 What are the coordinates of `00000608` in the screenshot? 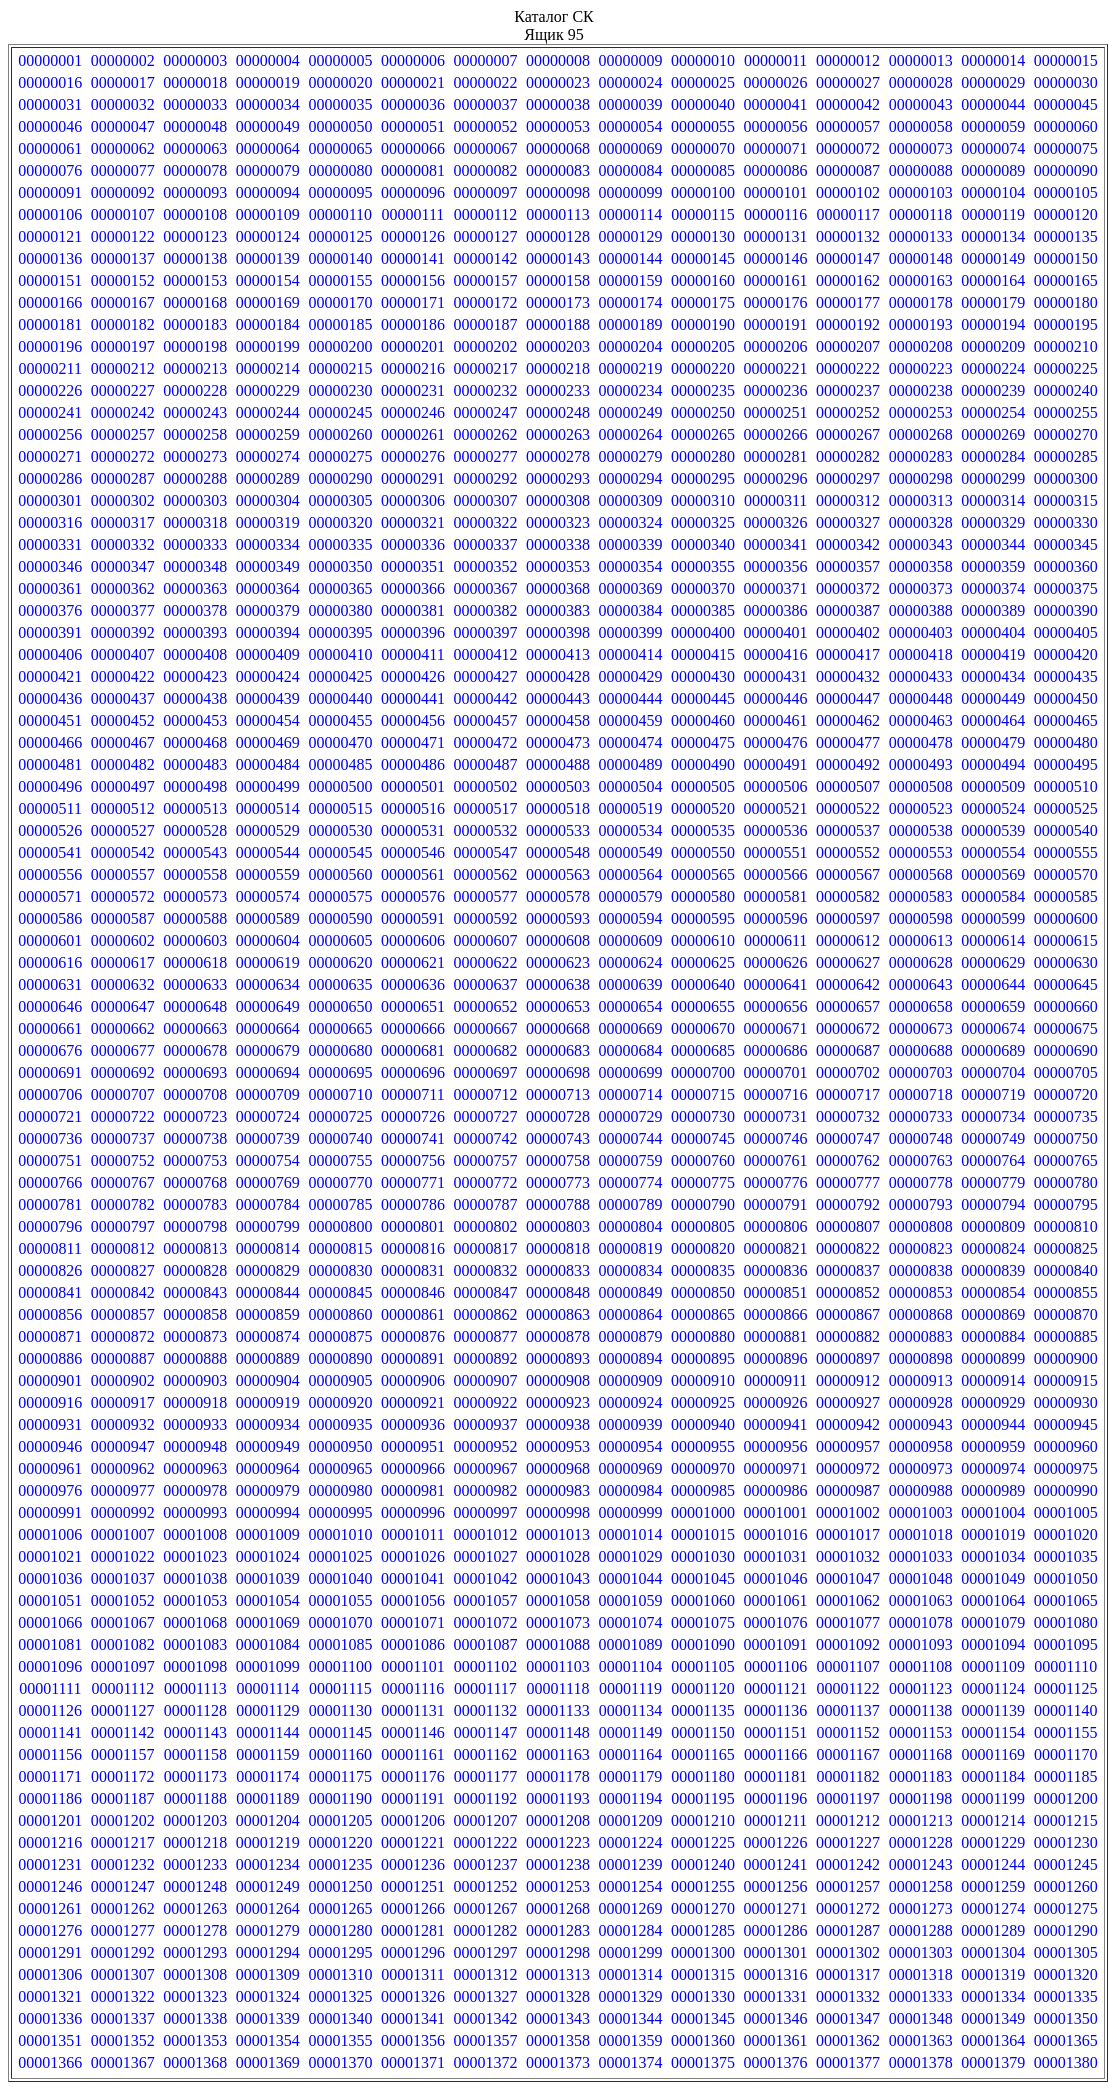 It's located at (558, 940).